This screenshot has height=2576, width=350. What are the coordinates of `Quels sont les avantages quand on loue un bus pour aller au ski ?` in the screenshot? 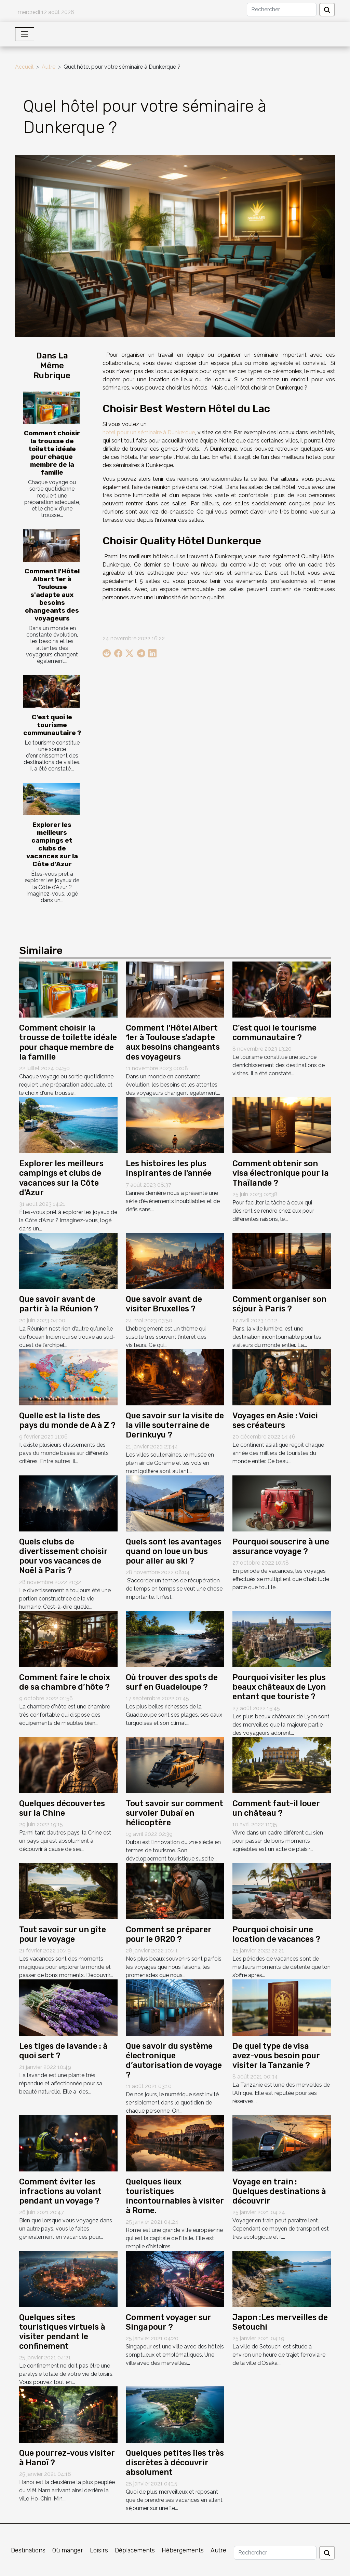 It's located at (173, 1551).